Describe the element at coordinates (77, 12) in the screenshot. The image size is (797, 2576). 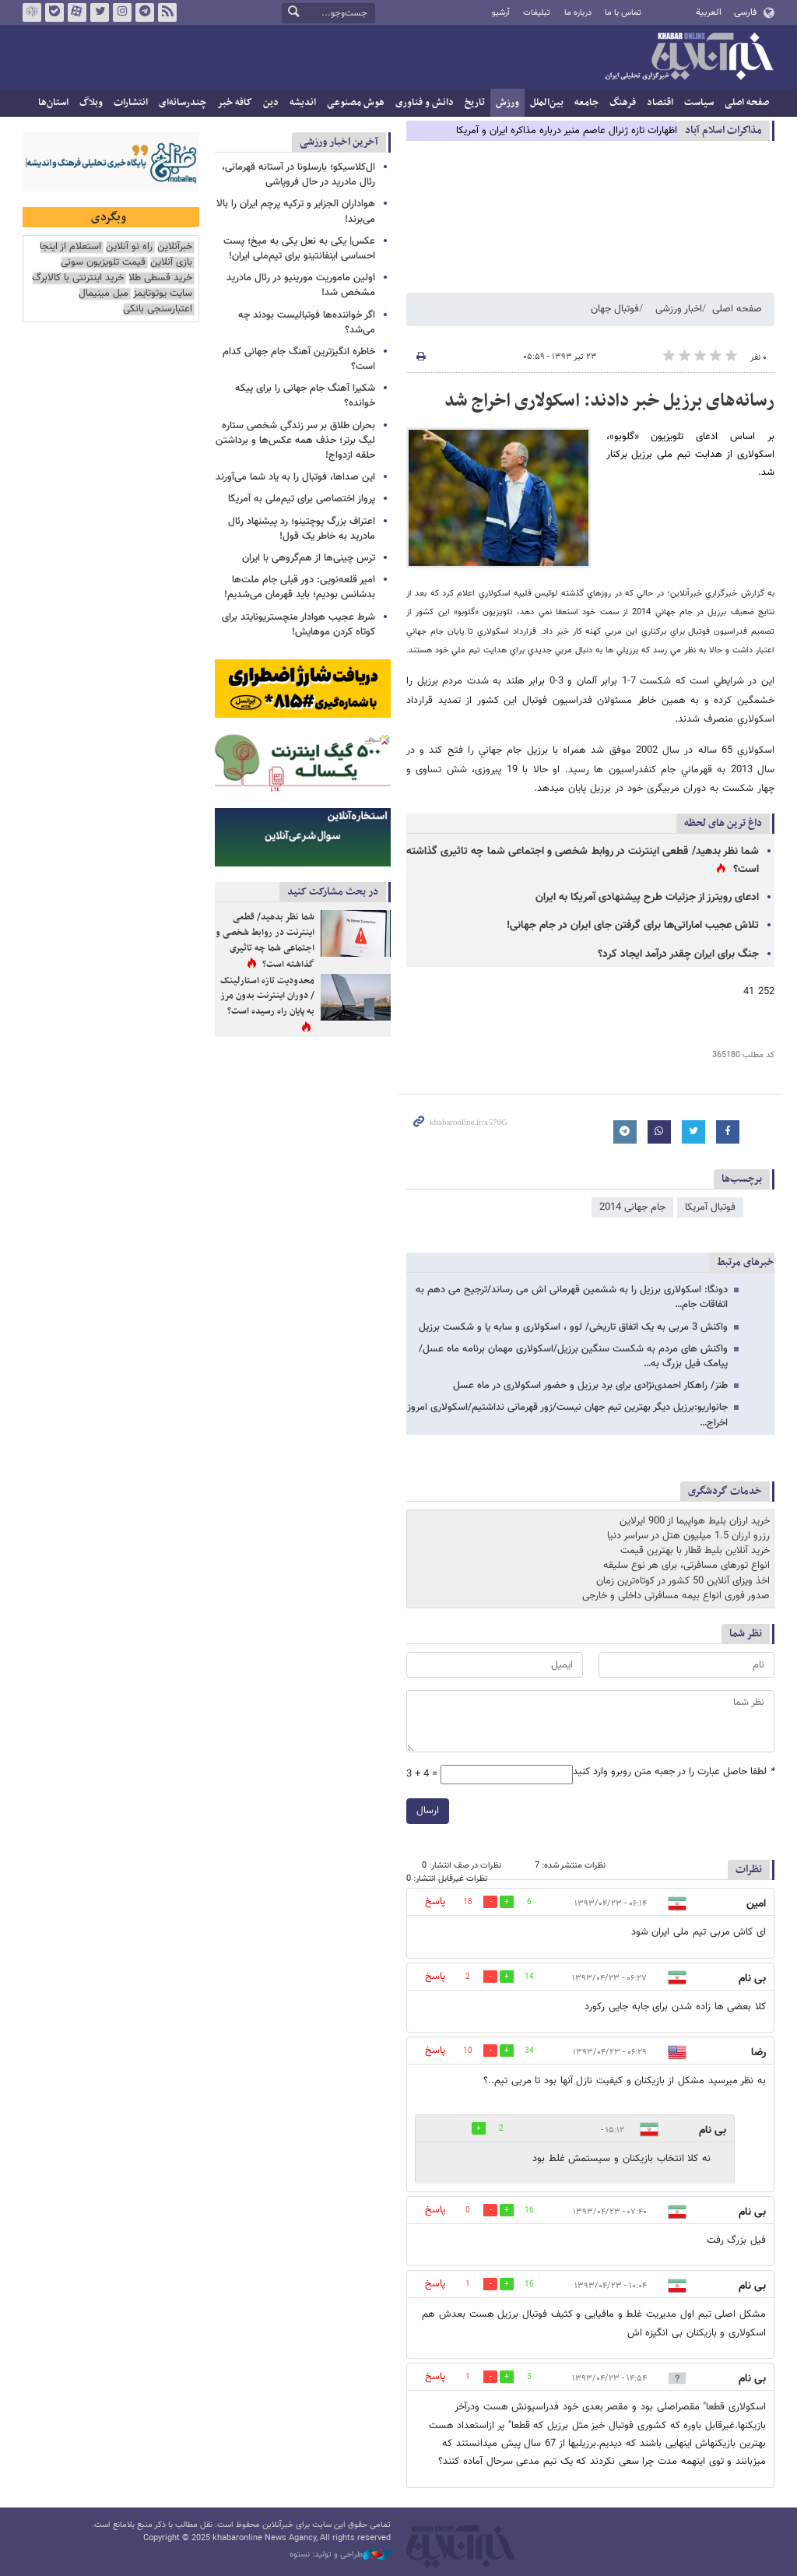
I see `آپارات خبرآنلاین` at that location.